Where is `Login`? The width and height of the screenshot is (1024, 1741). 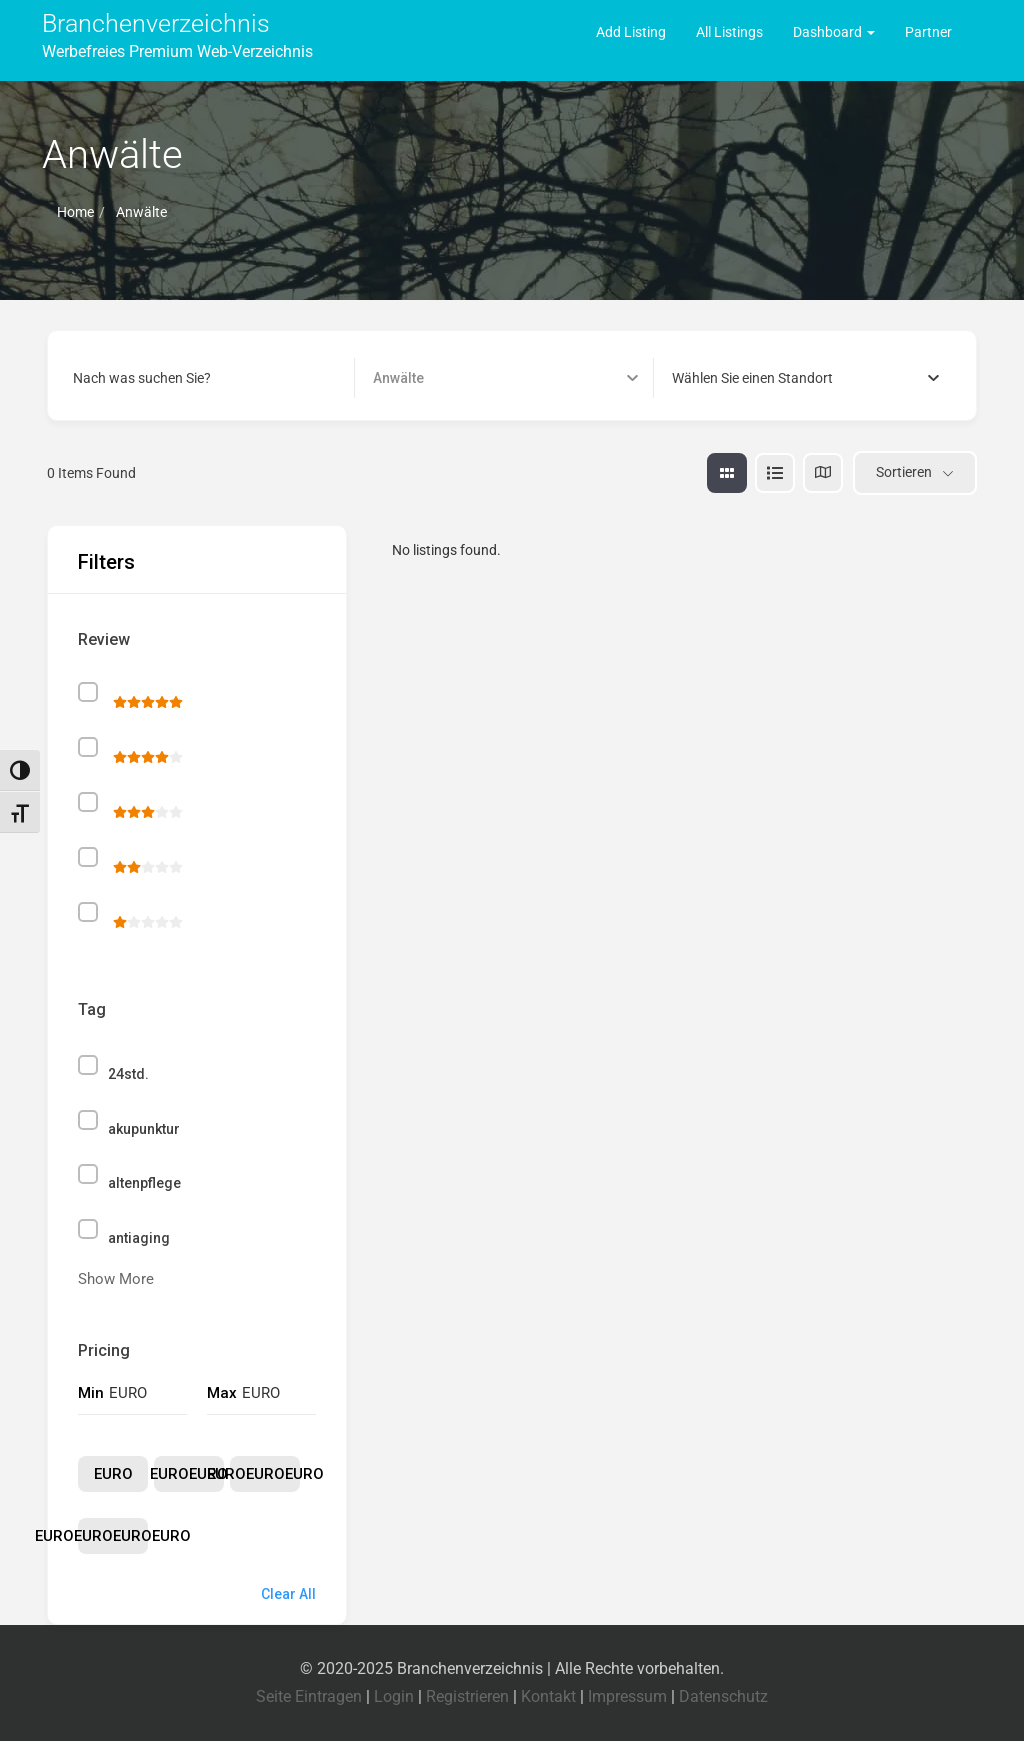
Login is located at coordinates (394, 1696).